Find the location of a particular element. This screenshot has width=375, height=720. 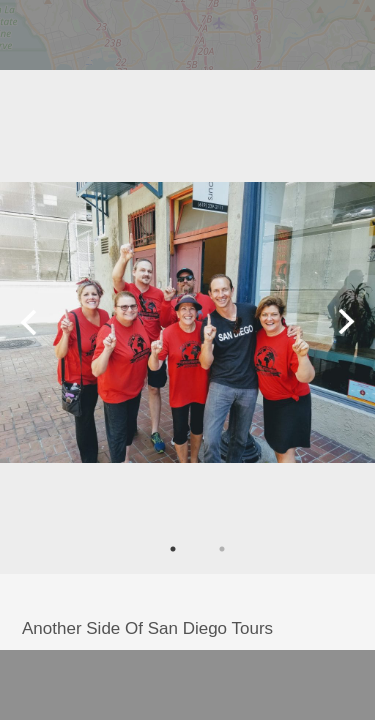

2 [tab] is located at coordinates (222, 549).